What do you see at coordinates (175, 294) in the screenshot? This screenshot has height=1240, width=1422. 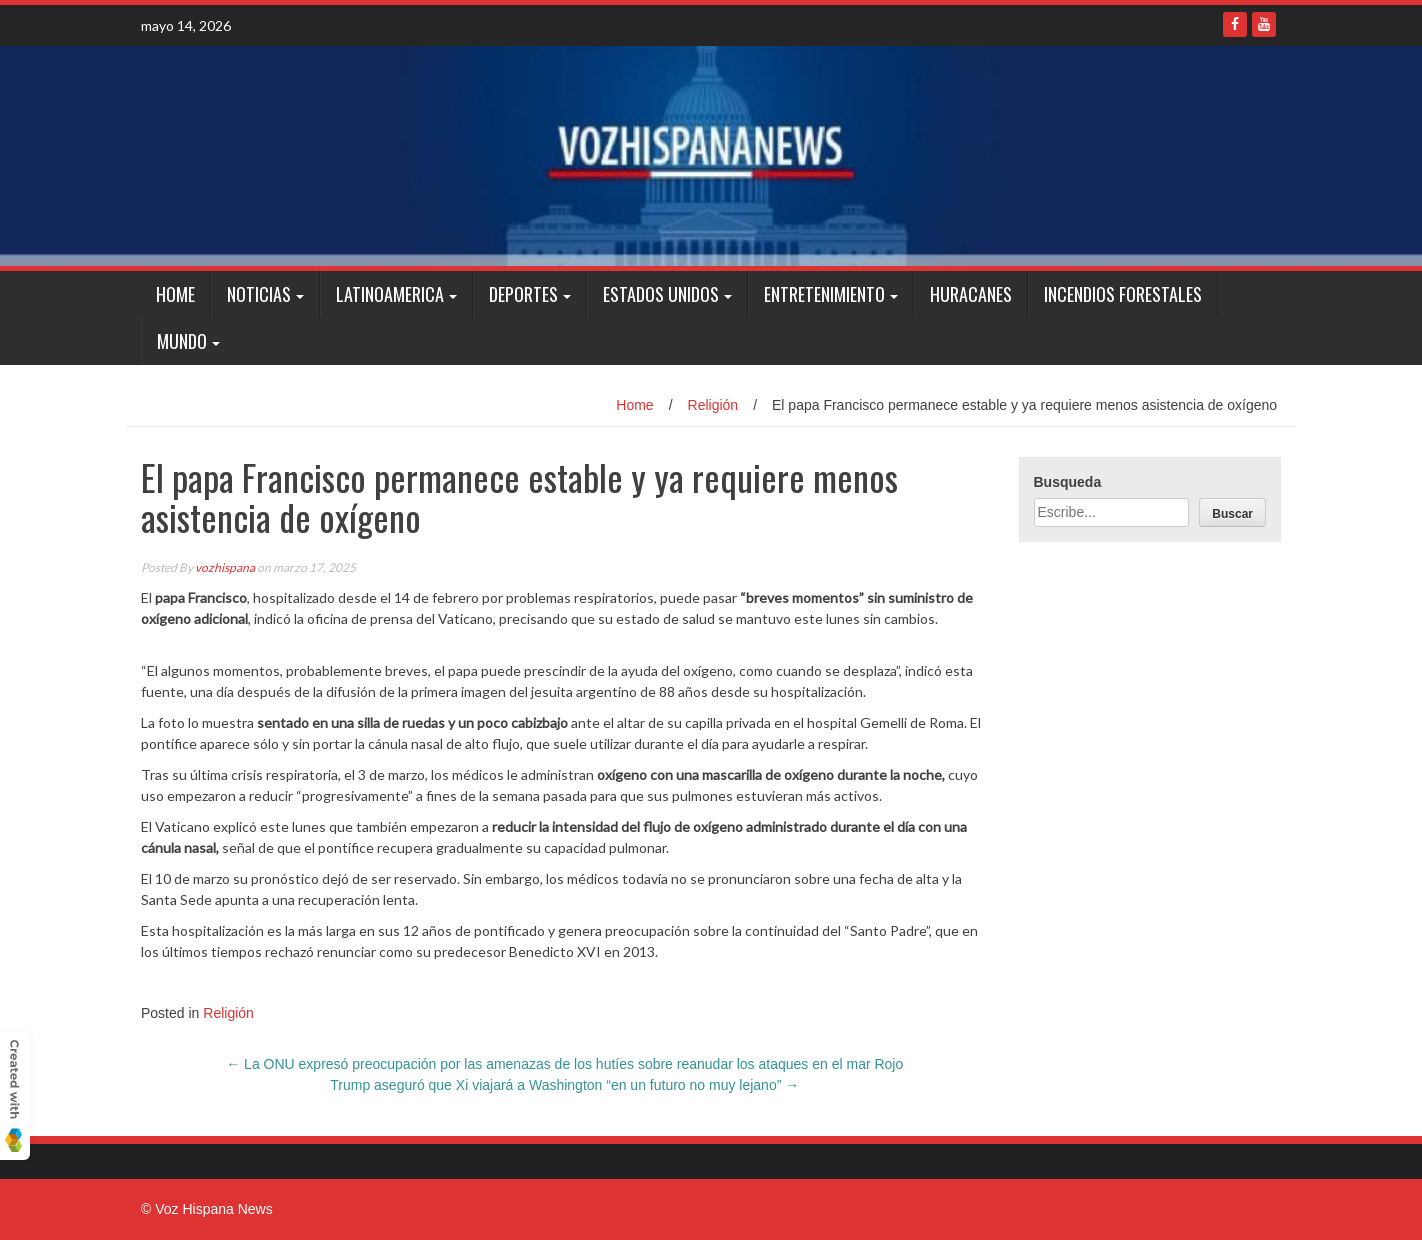 I see `Home` at bounding box center [175, 294].